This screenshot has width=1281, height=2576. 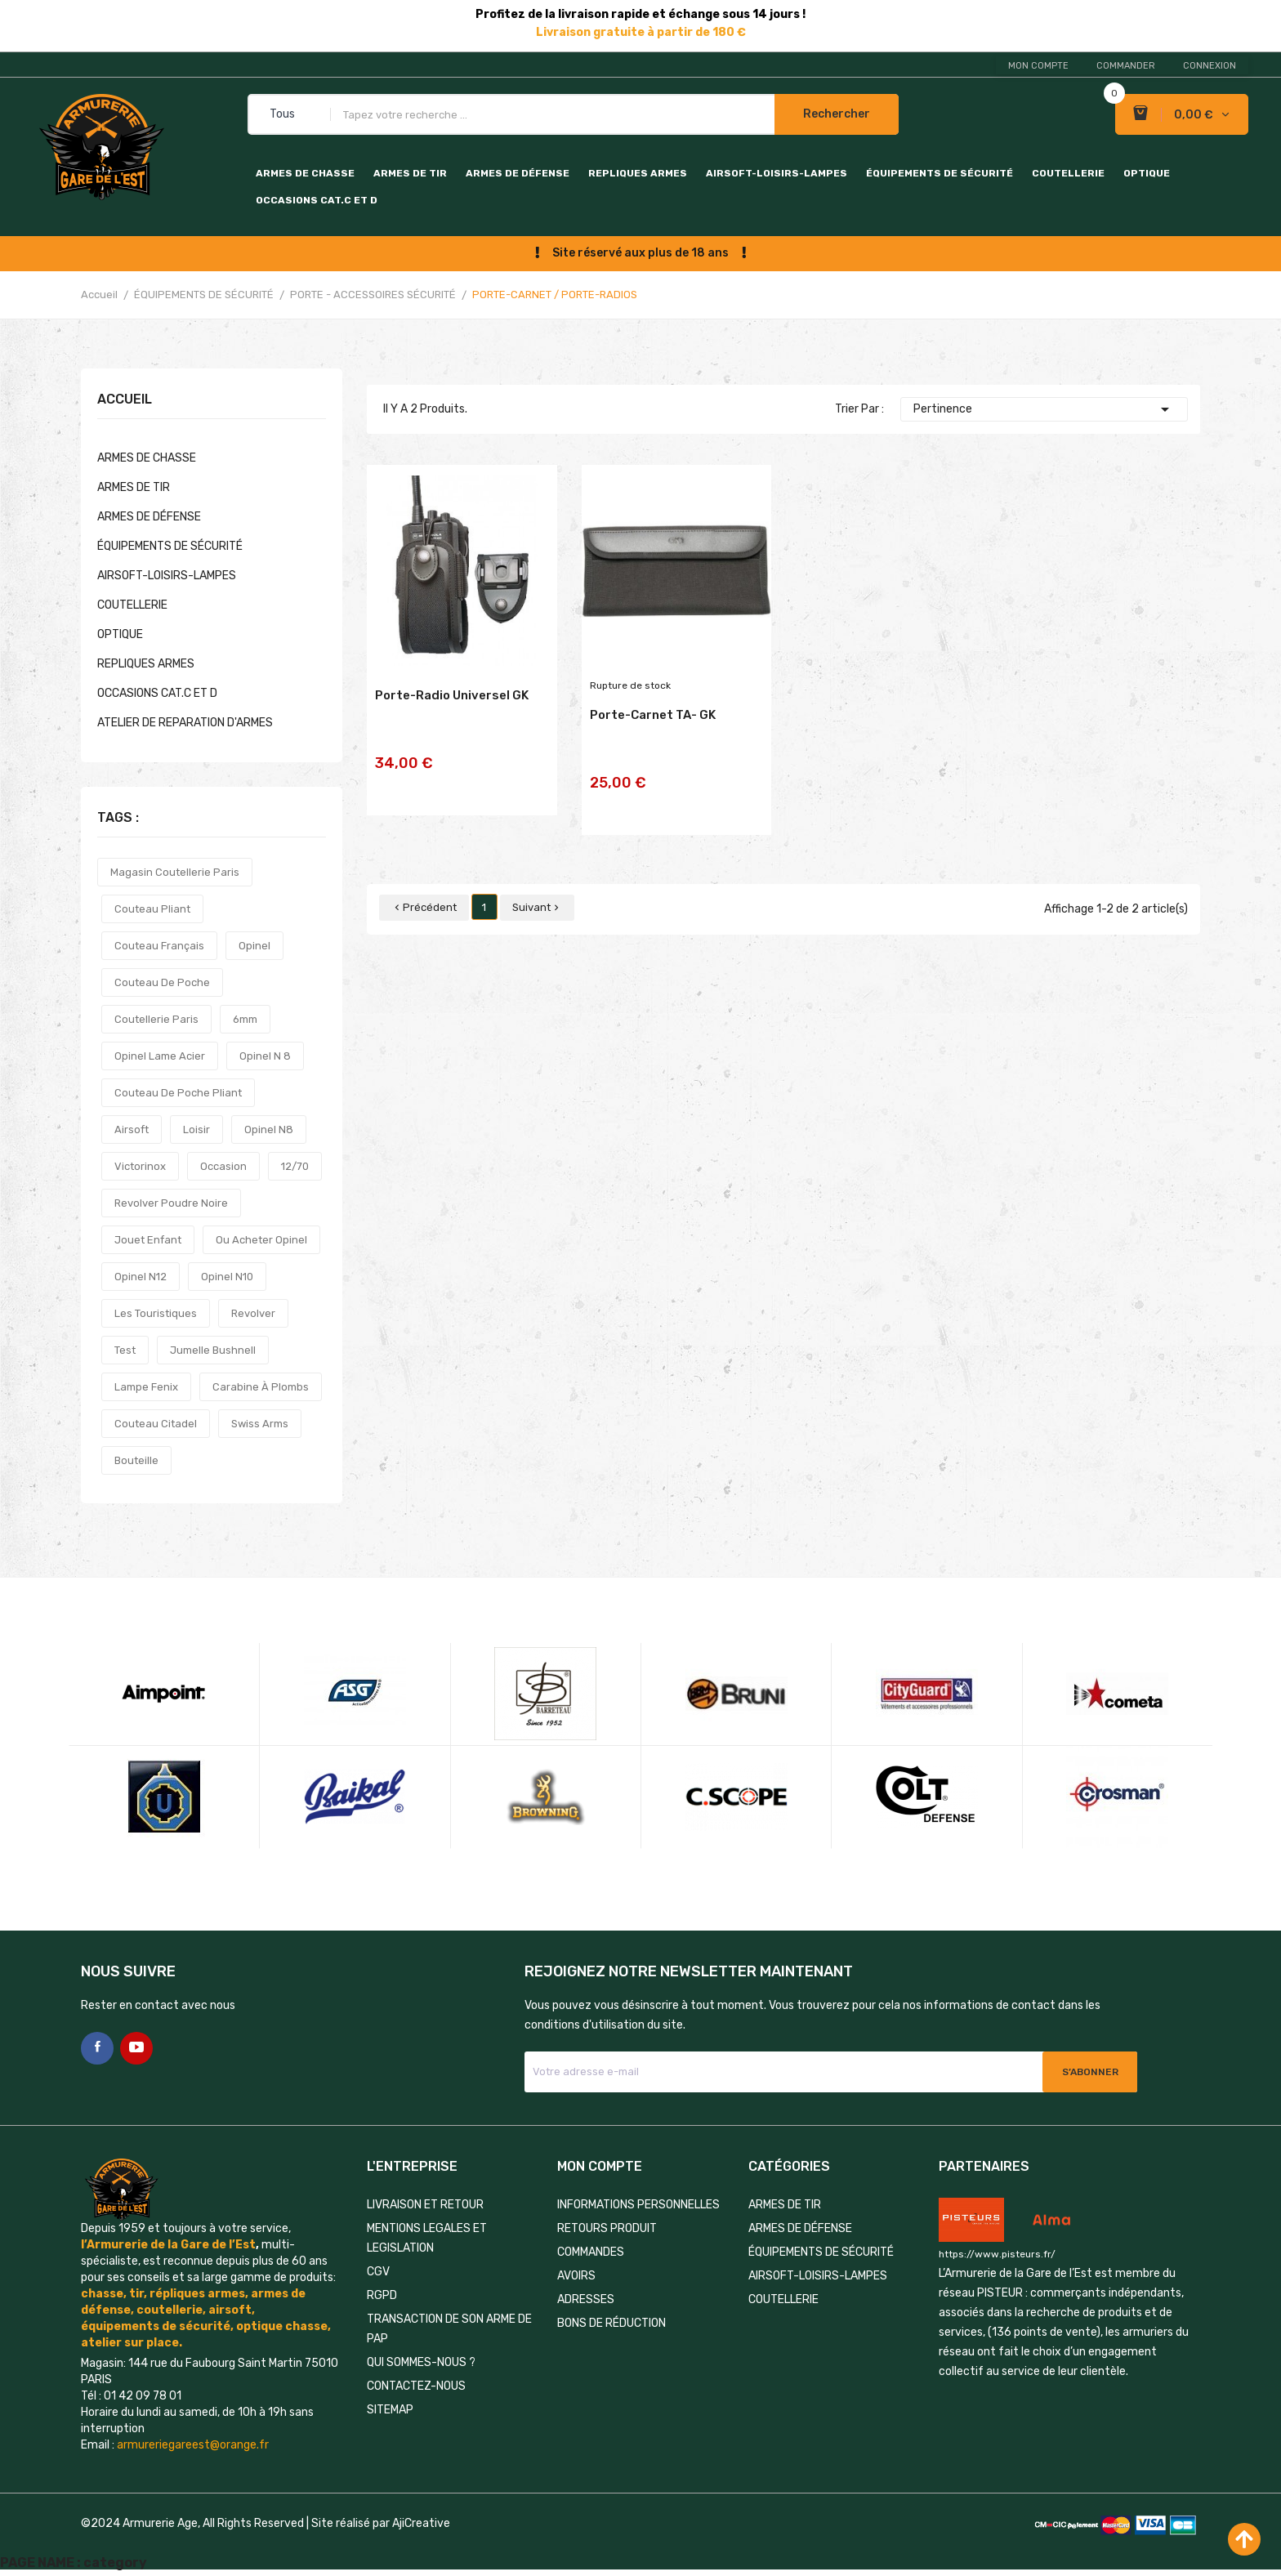 What do you see at coordinates (378, 2272) in the screenshot?
I see `CGV` at bounding box center [378, 2272].